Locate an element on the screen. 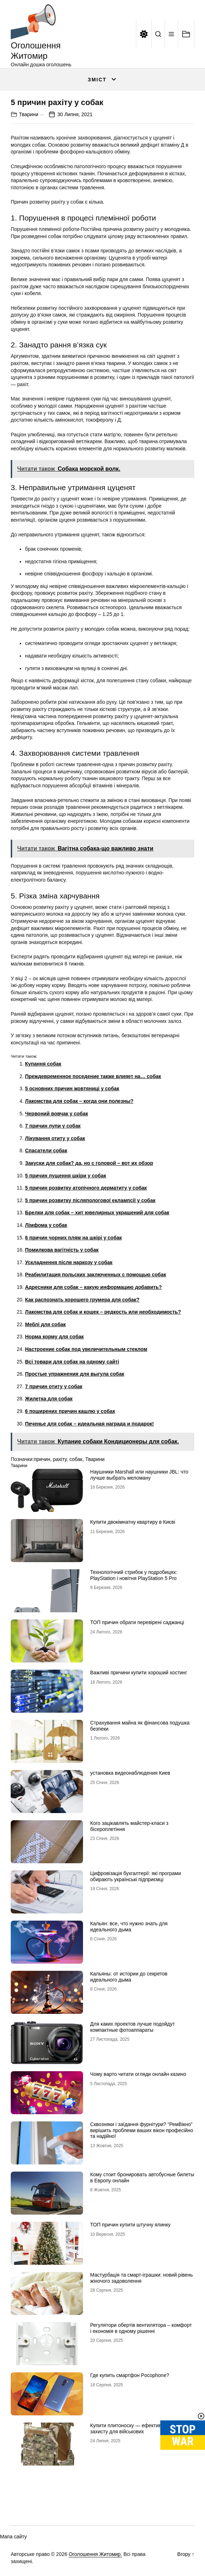  Преждевременное поседение также влияет на… собак is located at coordinates (93, 1076).